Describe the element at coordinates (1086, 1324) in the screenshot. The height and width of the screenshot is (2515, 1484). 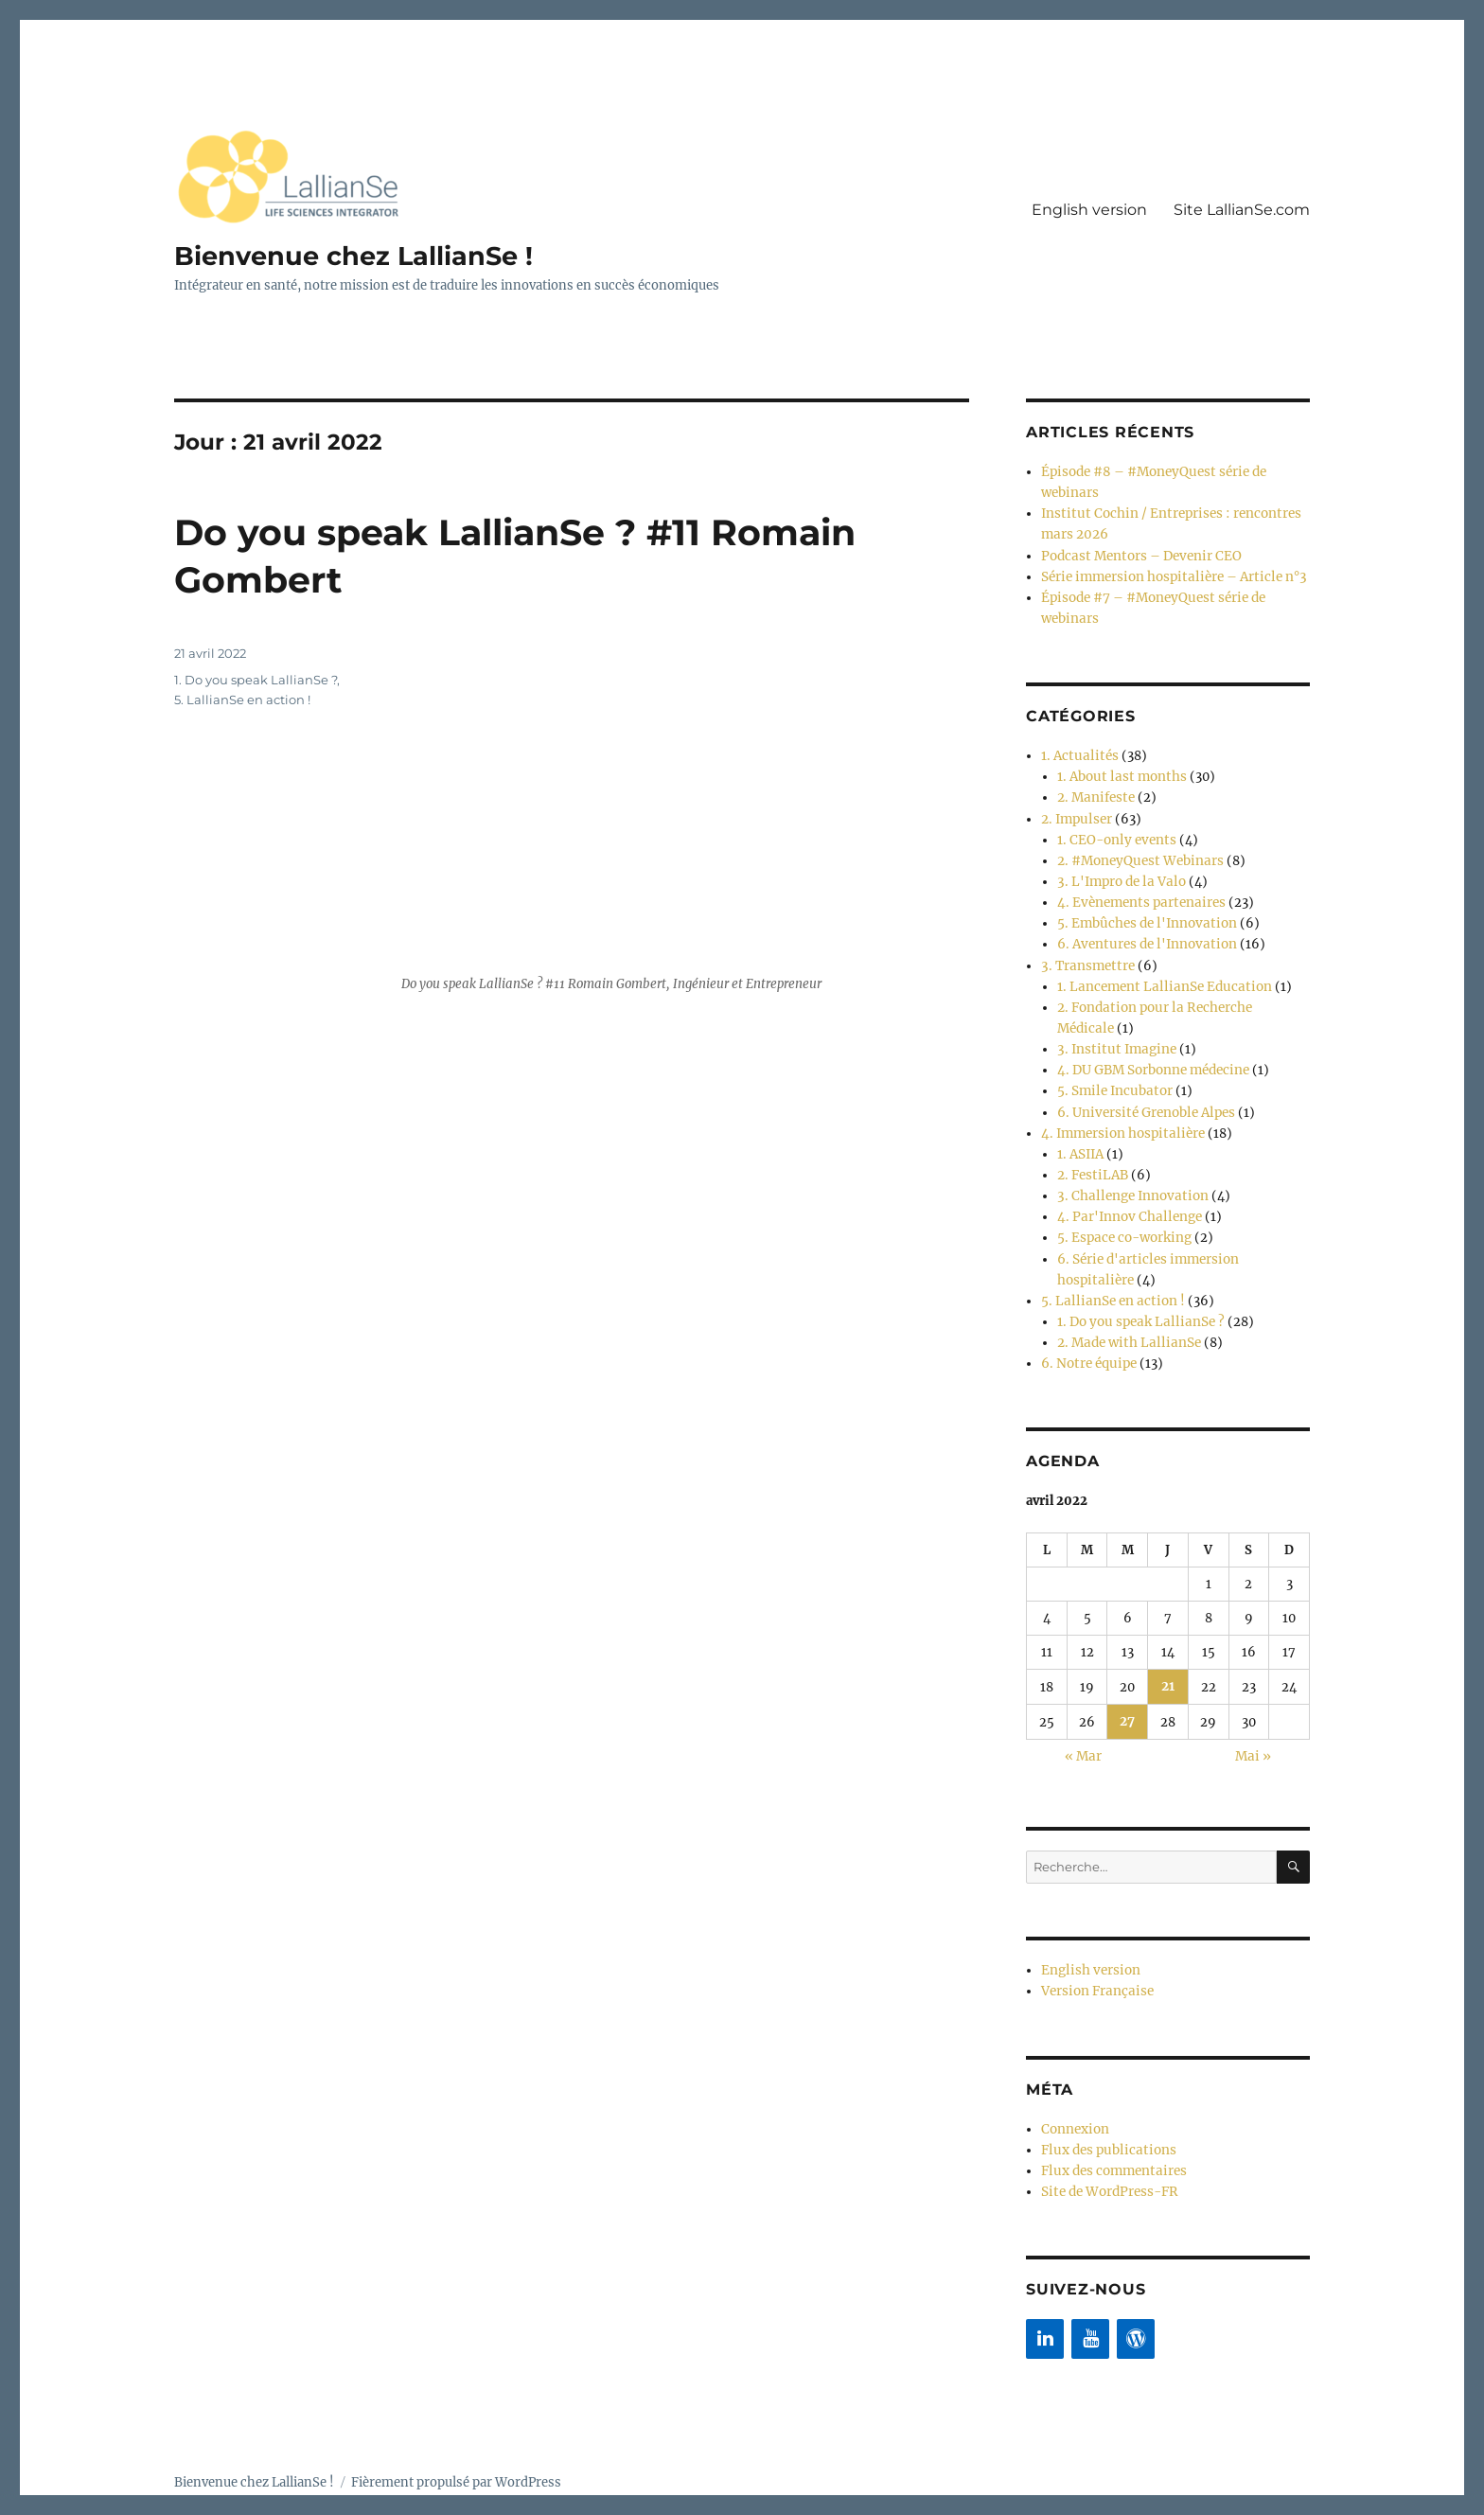
I see `6. Notre équipe` at that location.